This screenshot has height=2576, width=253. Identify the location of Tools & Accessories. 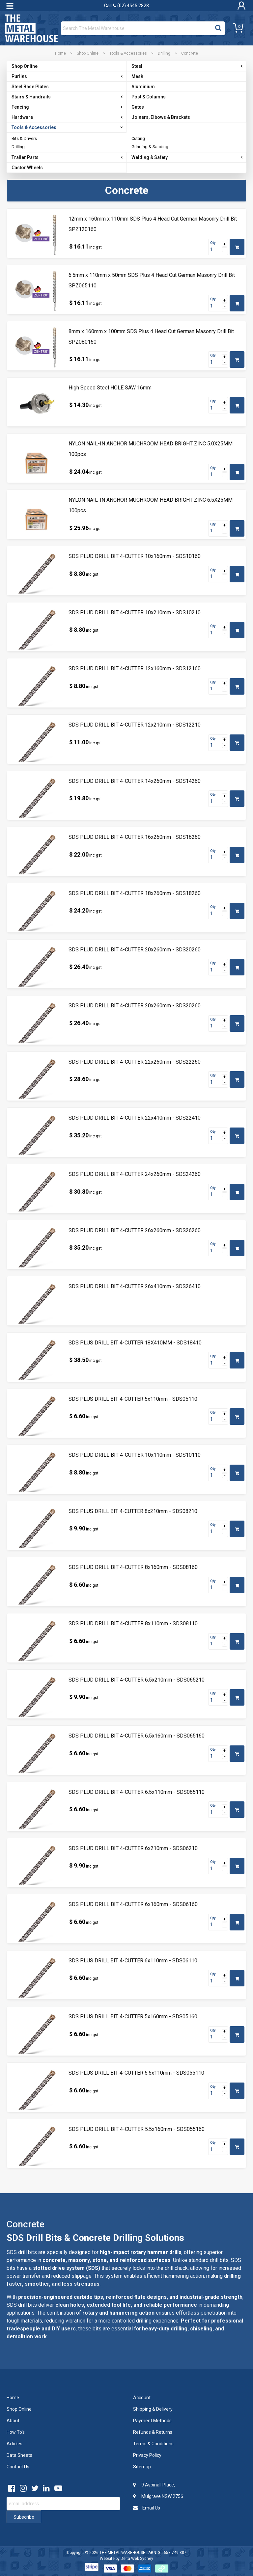
(128, 53).